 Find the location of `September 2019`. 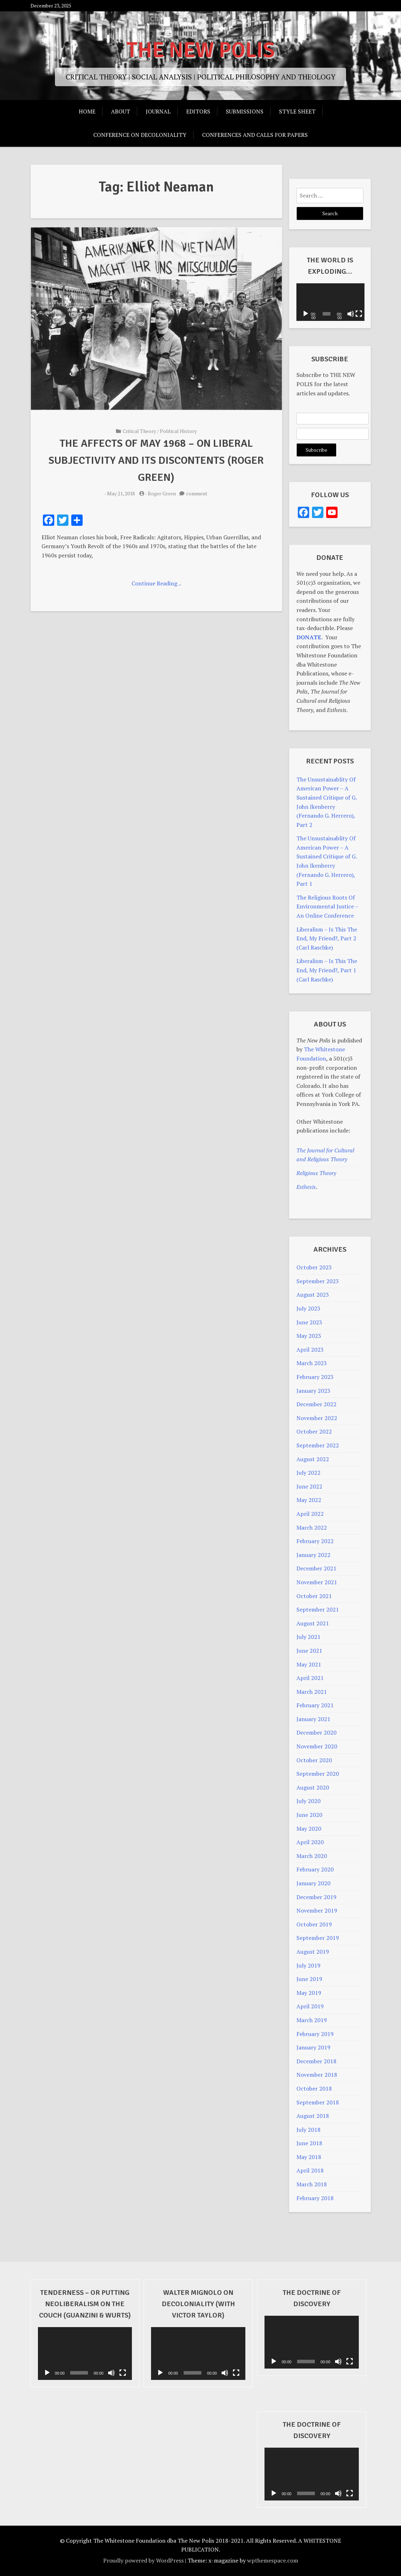

September 2019 is located at coordinates (317, 1938).